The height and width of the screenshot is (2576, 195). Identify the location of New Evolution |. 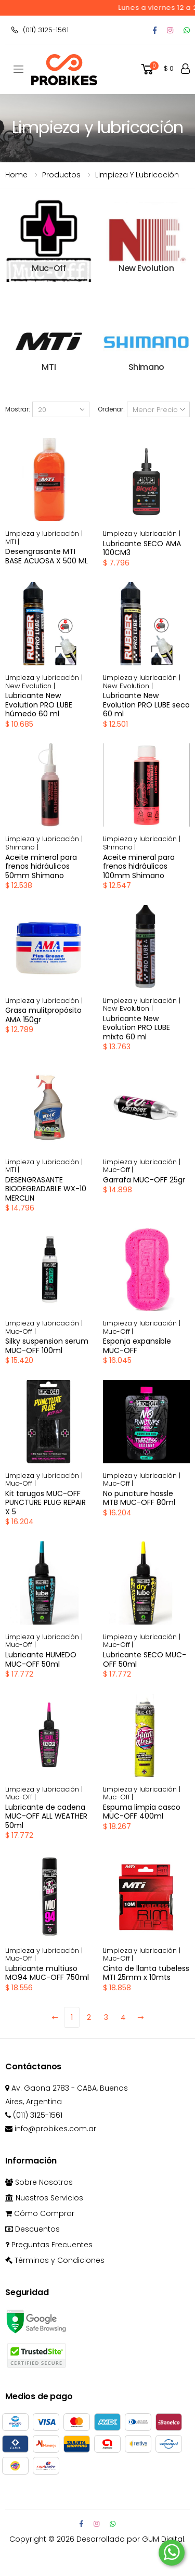
(30, 686).